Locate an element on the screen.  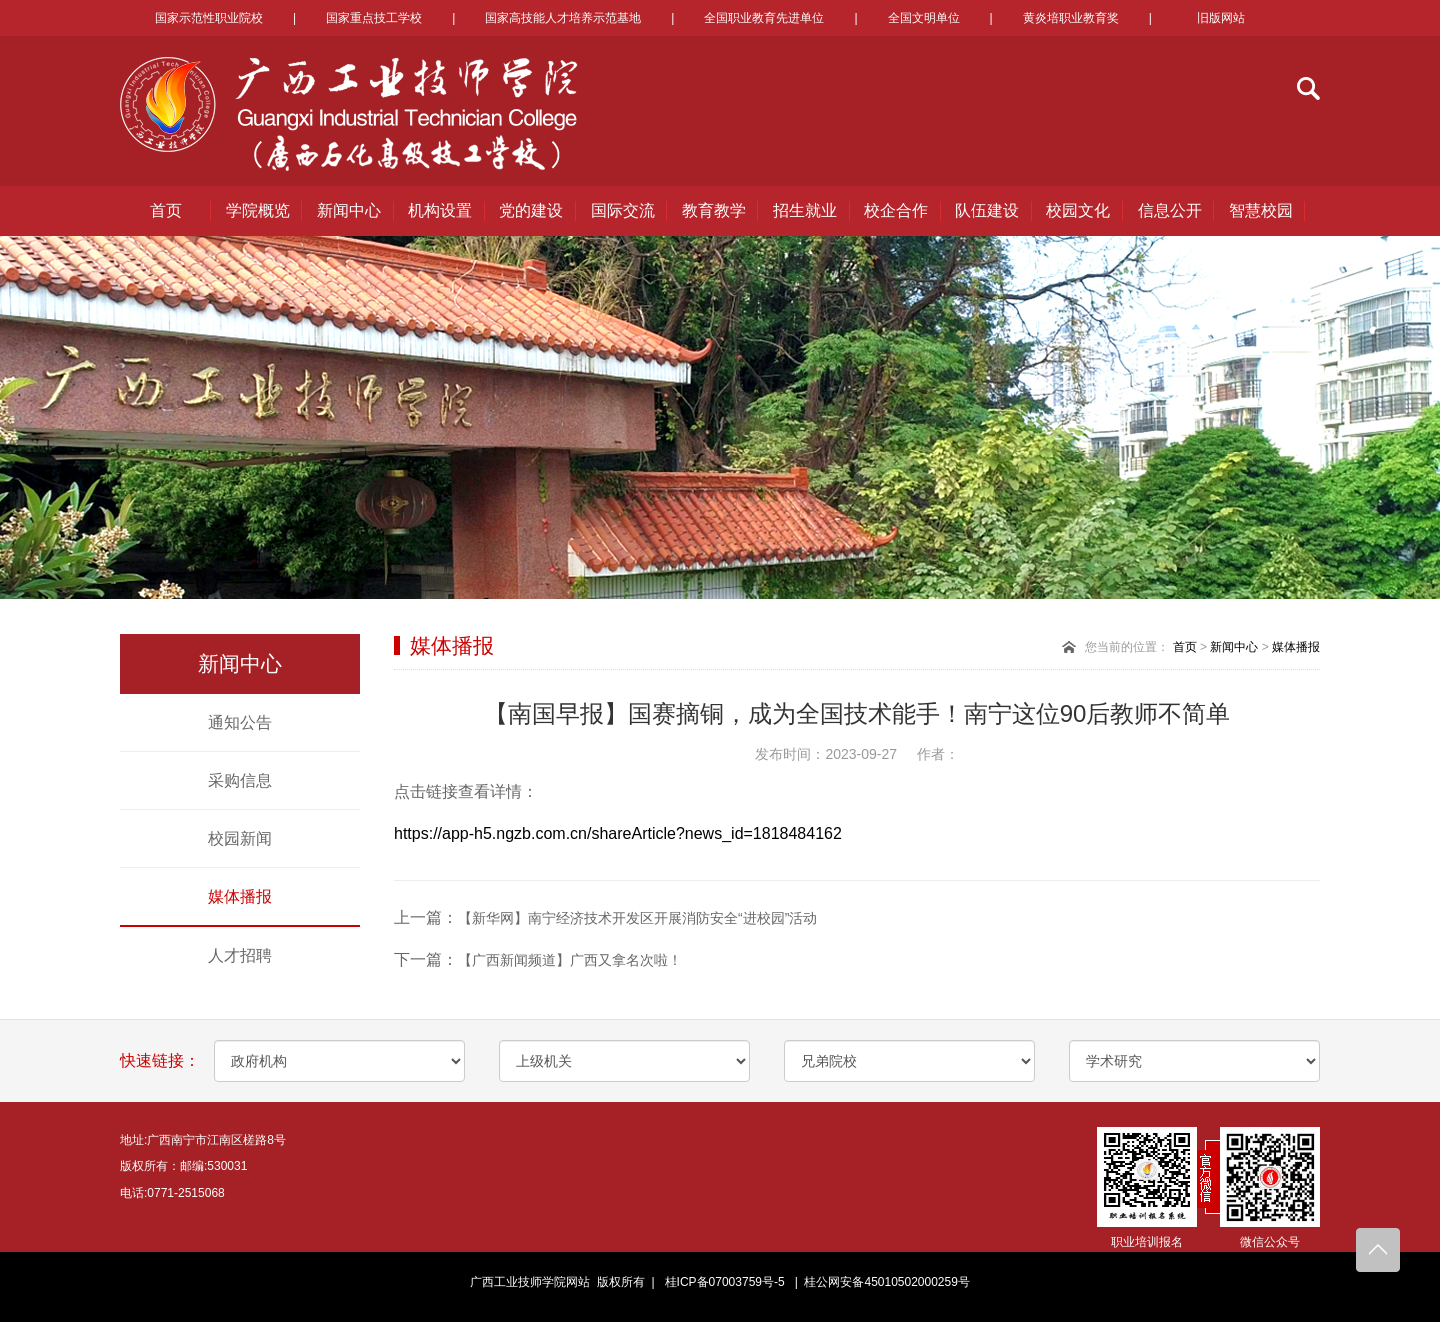
【新华网】南宁经济技术开发区开展消防安全“进校园”活动 is located at coordinates (637, 918).